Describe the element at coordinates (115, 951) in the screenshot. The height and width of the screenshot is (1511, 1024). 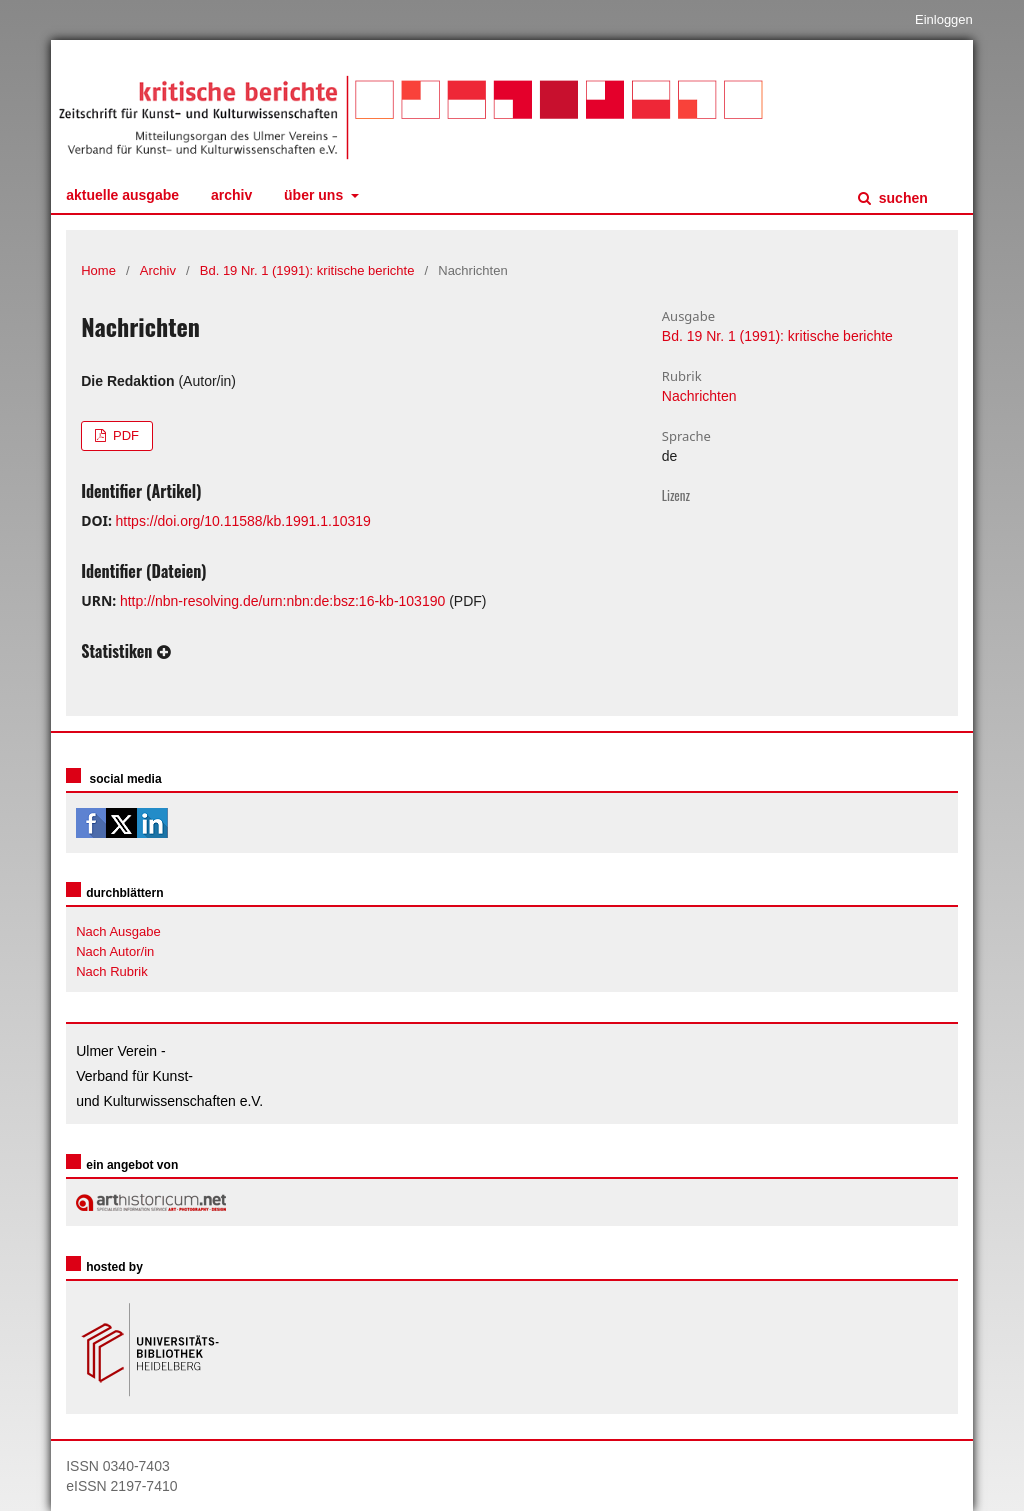
I see `Nach Autor/in` at that location.